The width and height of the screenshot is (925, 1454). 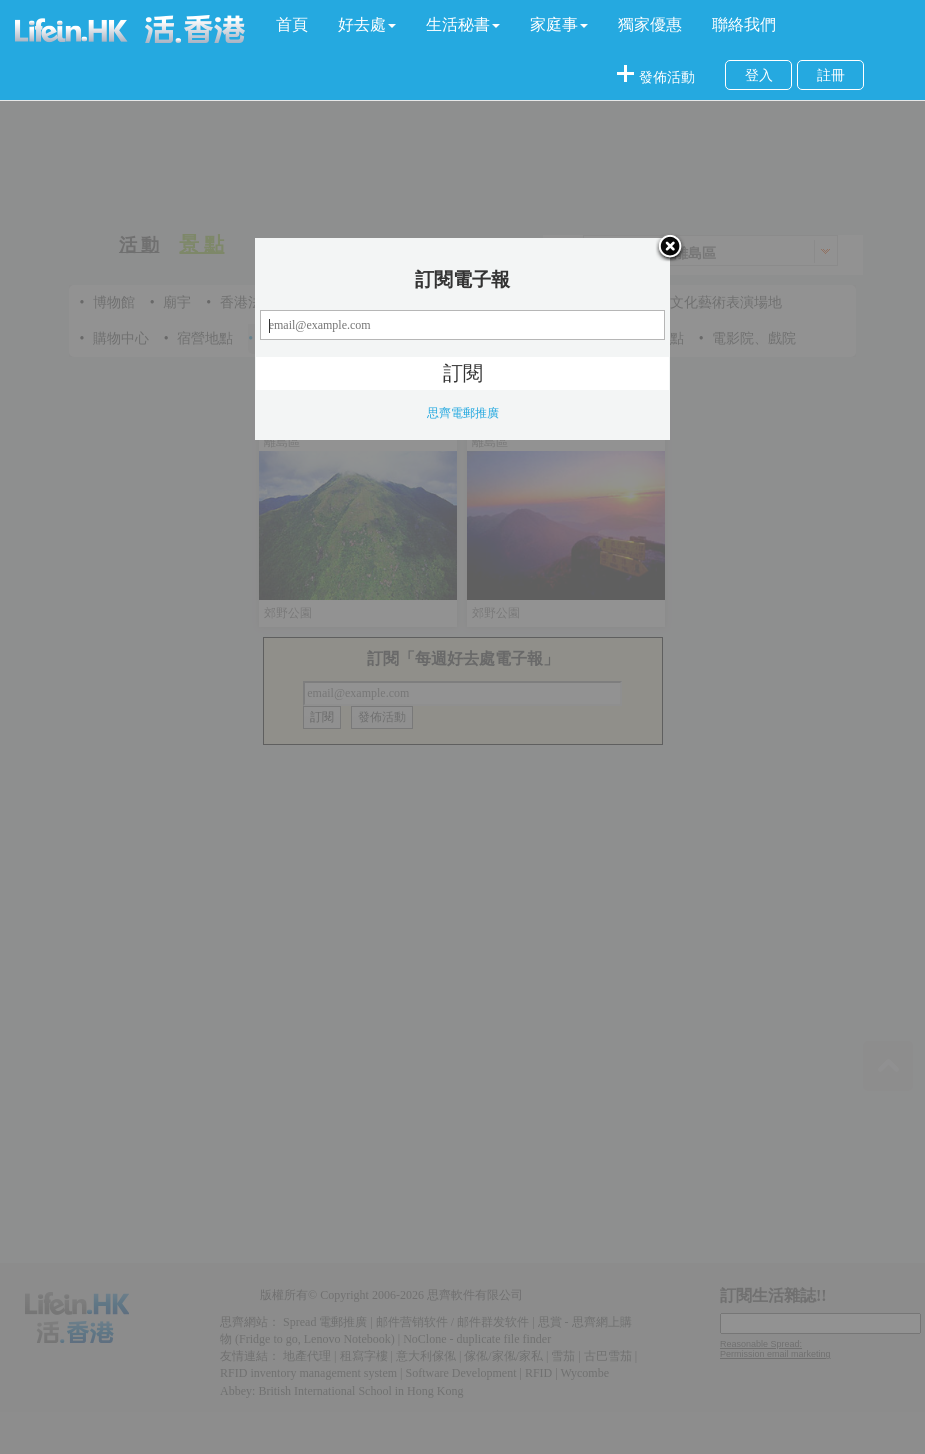 What do you see at coordinates (650, 24) in the screenshot?
I see `獨家優惠` at bounding box center [650, 24].